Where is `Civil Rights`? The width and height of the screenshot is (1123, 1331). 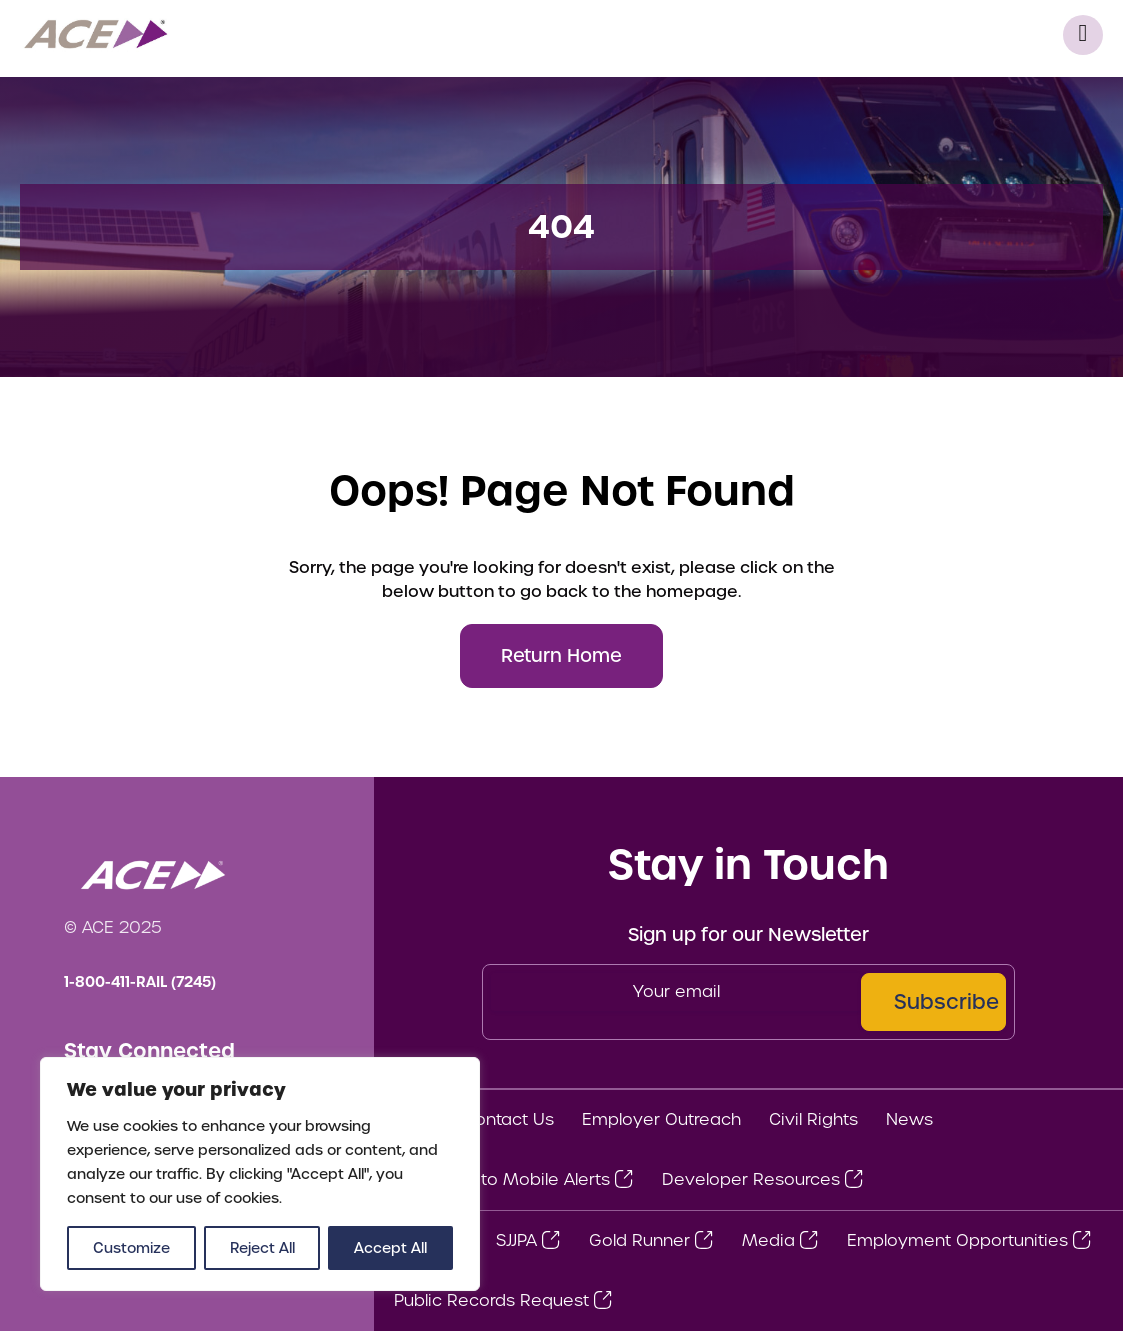
Civil Rights is located at coordinates (813, 1119).